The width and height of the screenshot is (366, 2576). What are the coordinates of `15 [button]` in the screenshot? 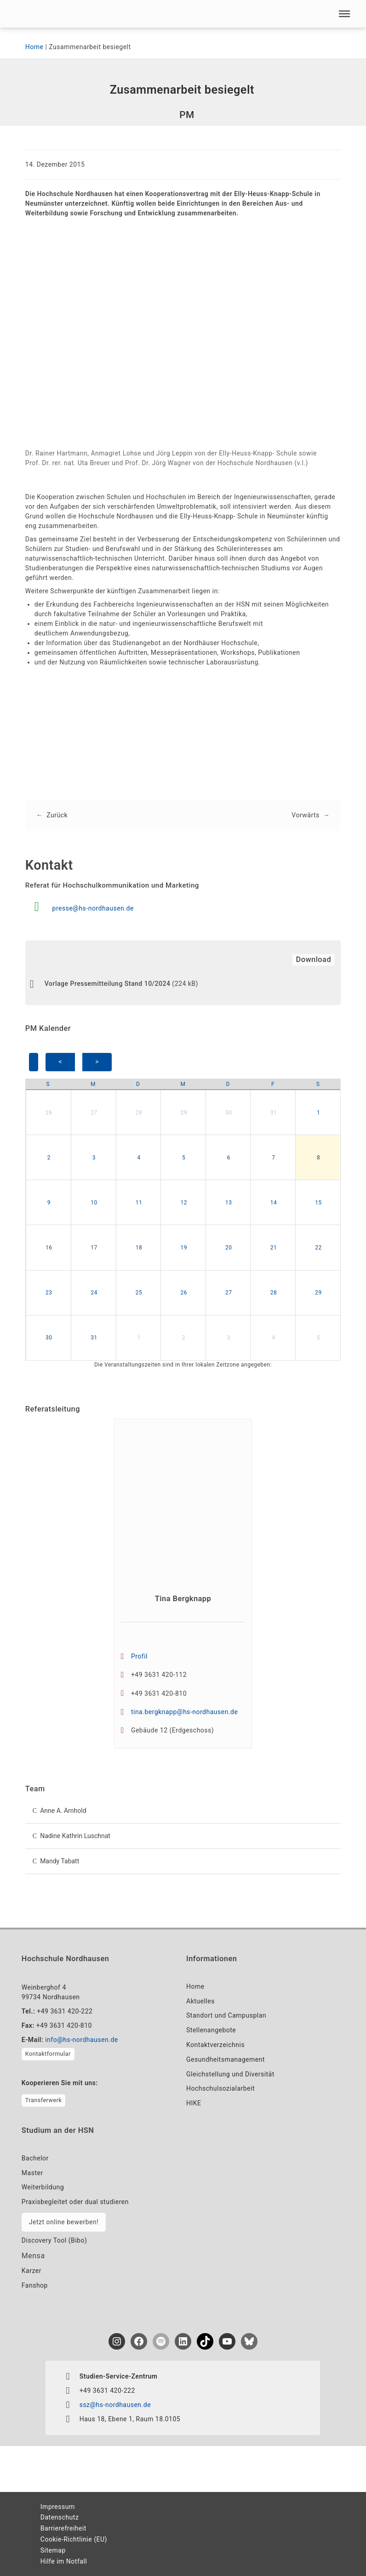 It's located at (318, 1202).